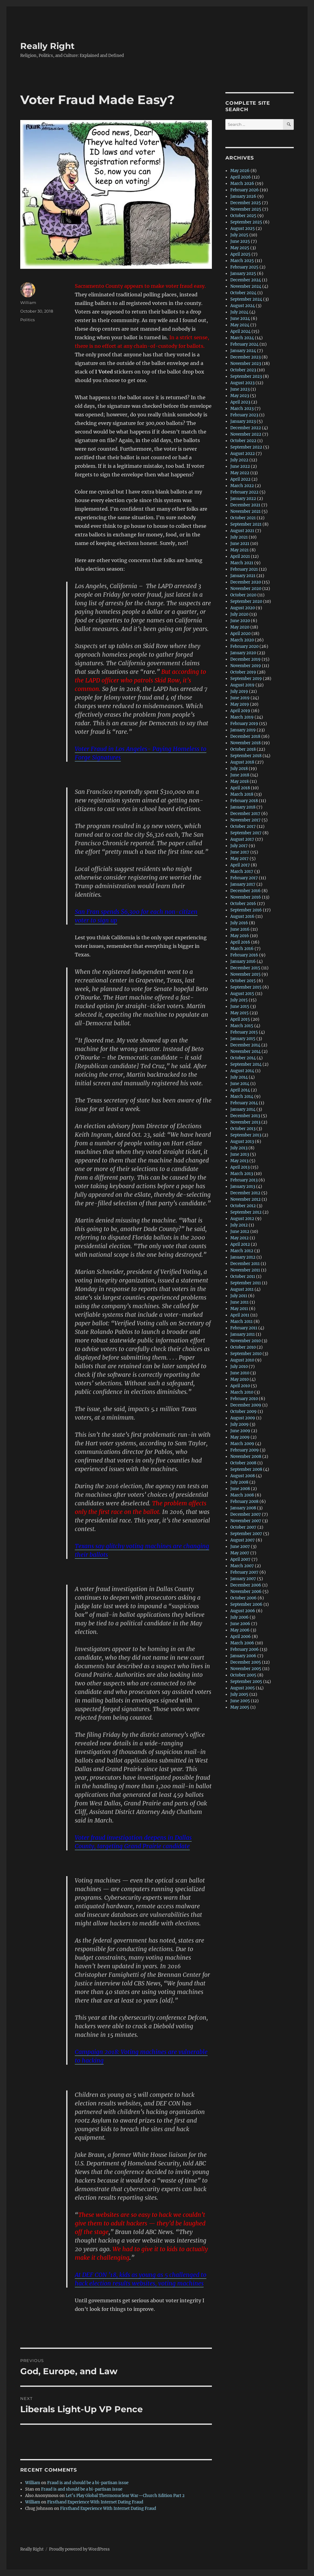  I want to click on July 2009, so click(239, 1424).